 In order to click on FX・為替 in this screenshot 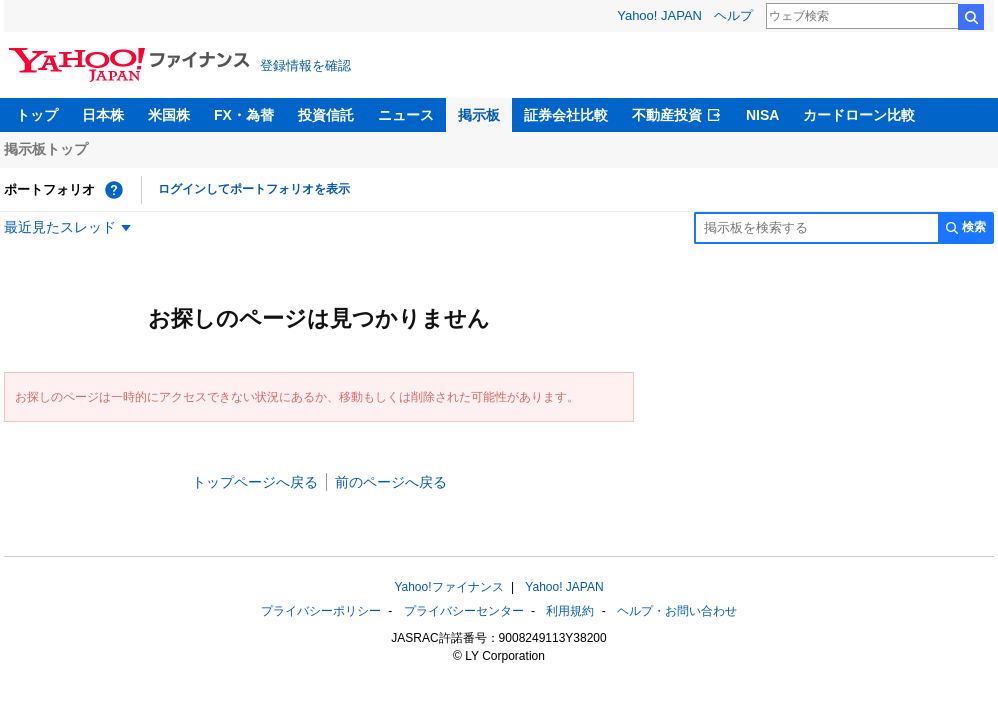, I will do `click(244, 115)`.